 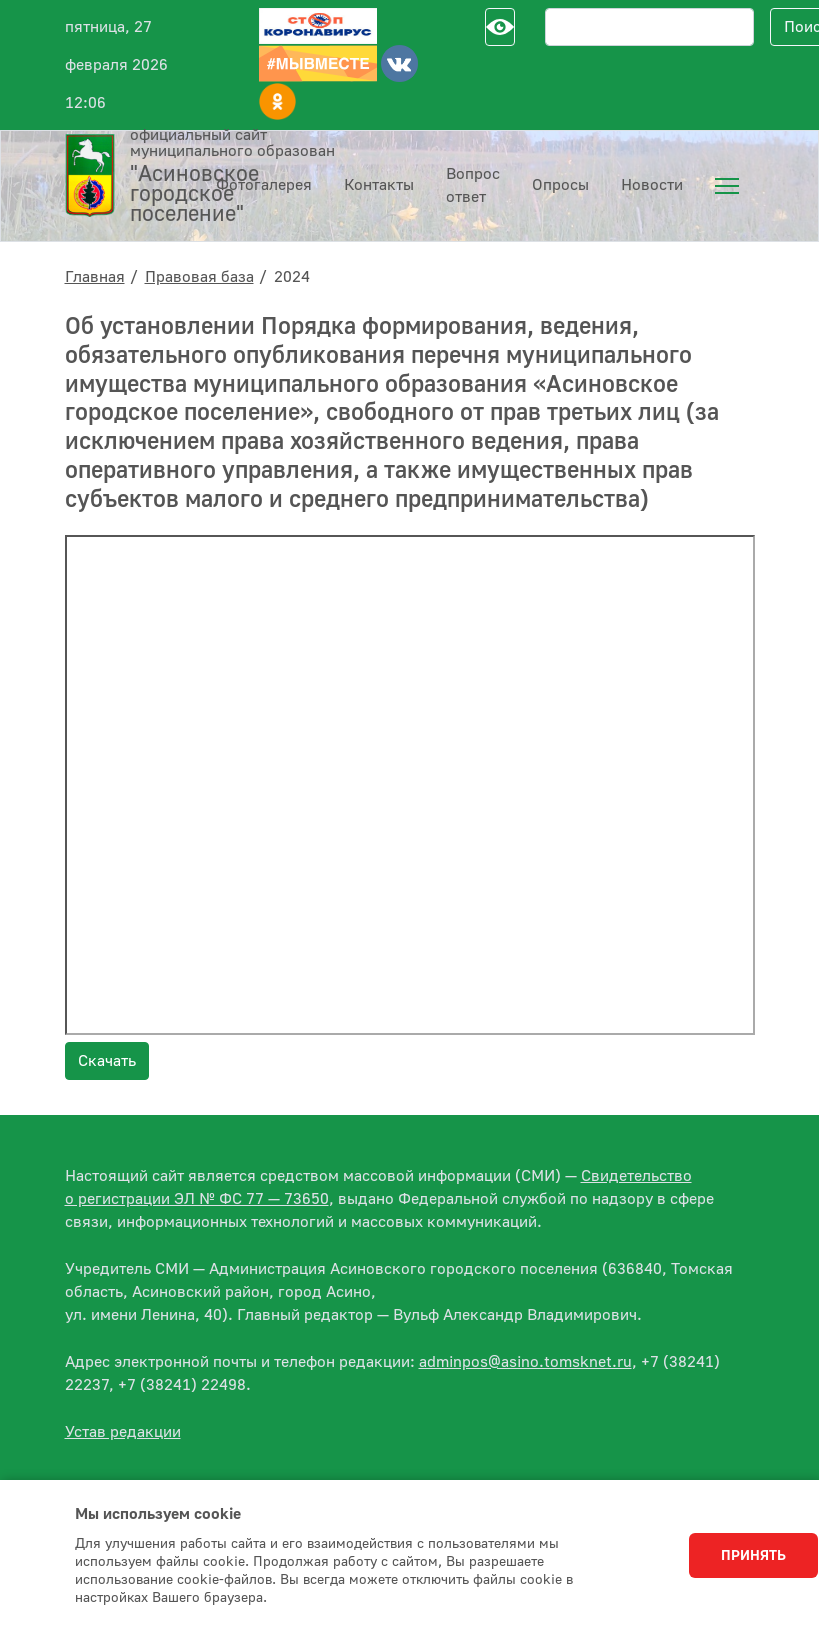 What do you see at coordinates (199, 277) in the screenshot?
I see `Правовая база` at bounding box center [199, 277].